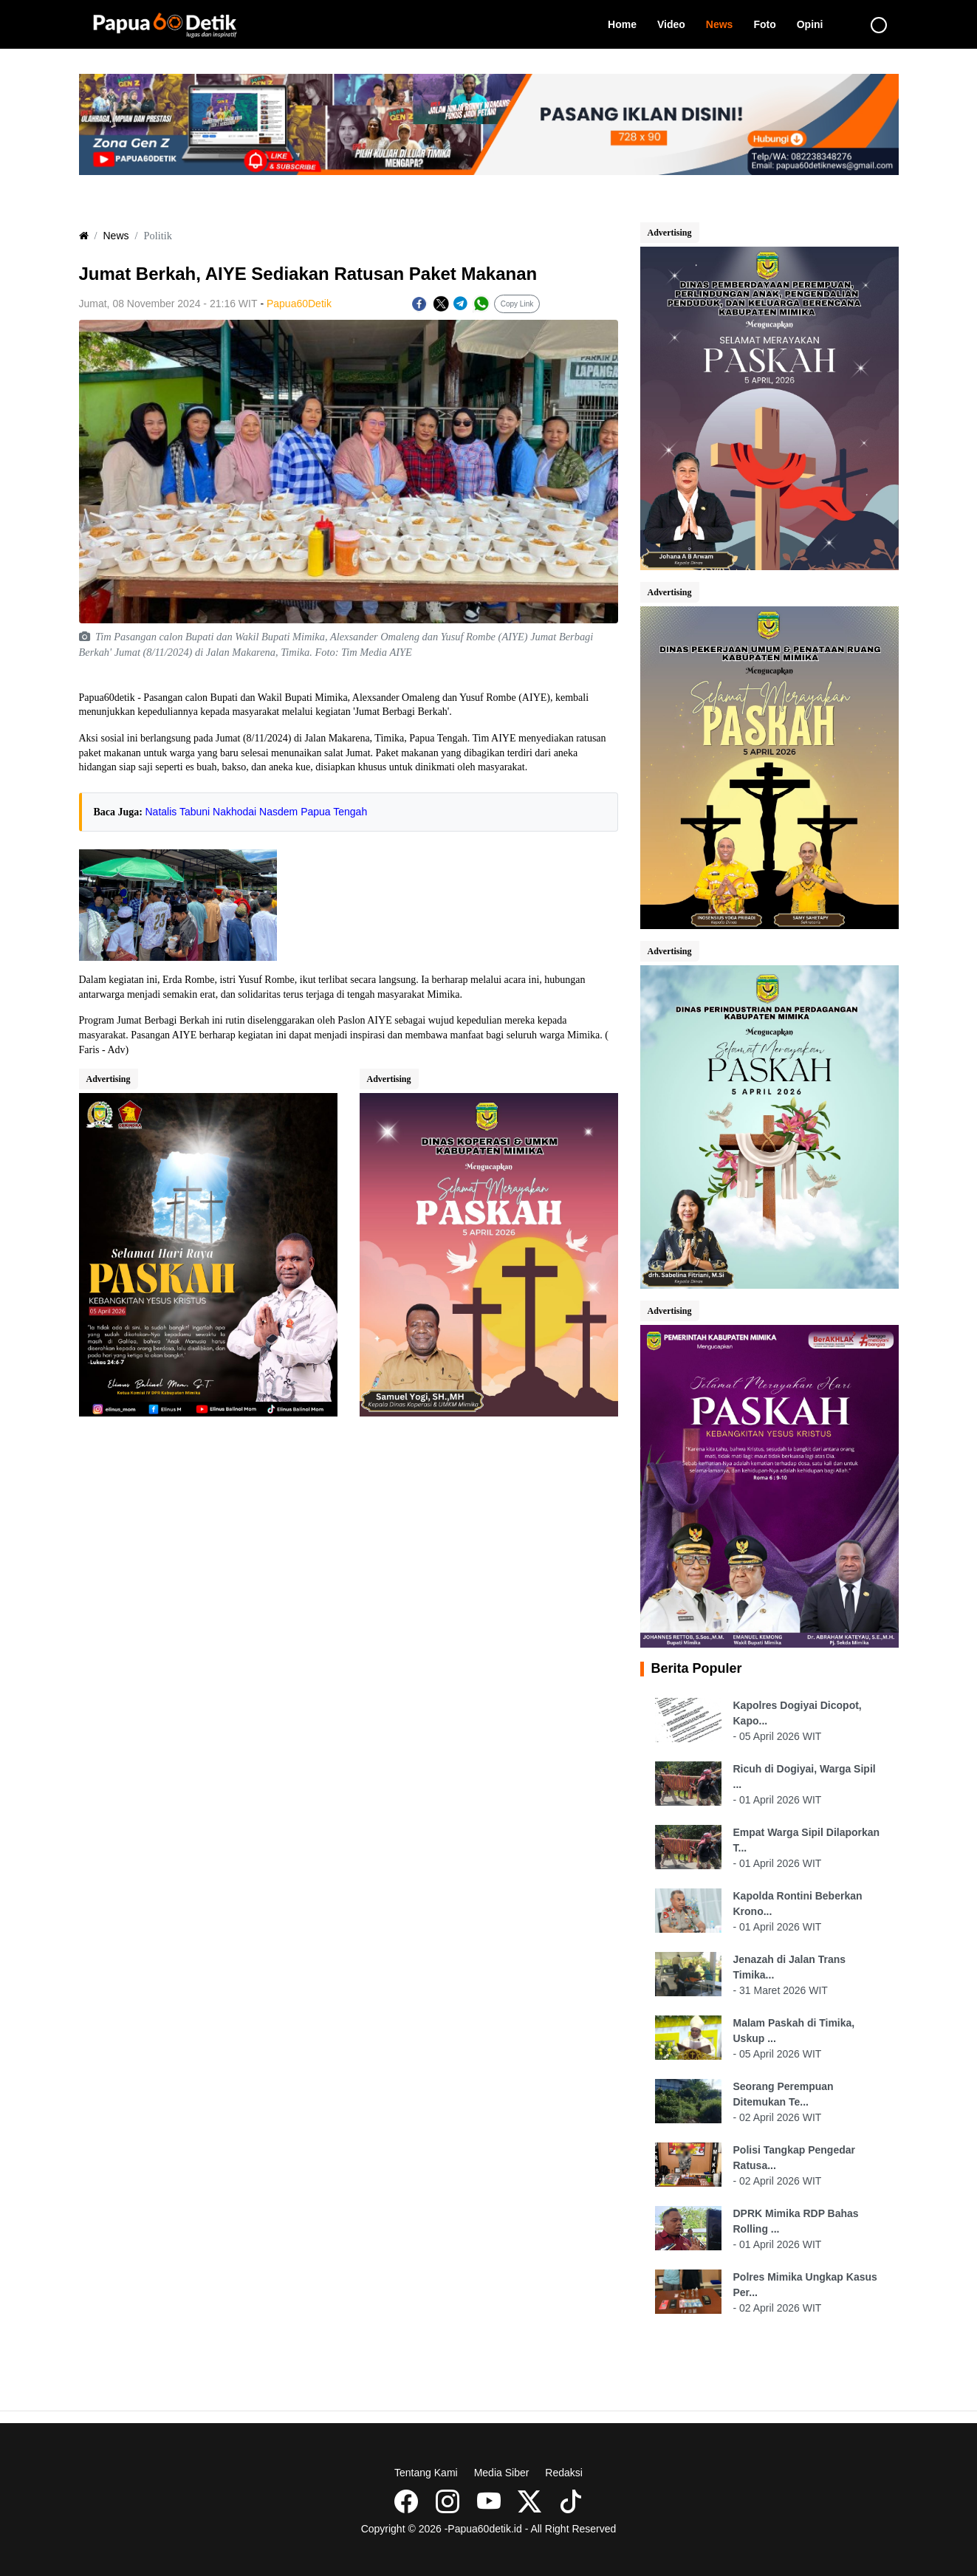 The height and width of the screenshot is (2576, 977). I want to click on Copyright © 2026 -Papua60detik.id - All Right Reserved, so click(489, 2529).